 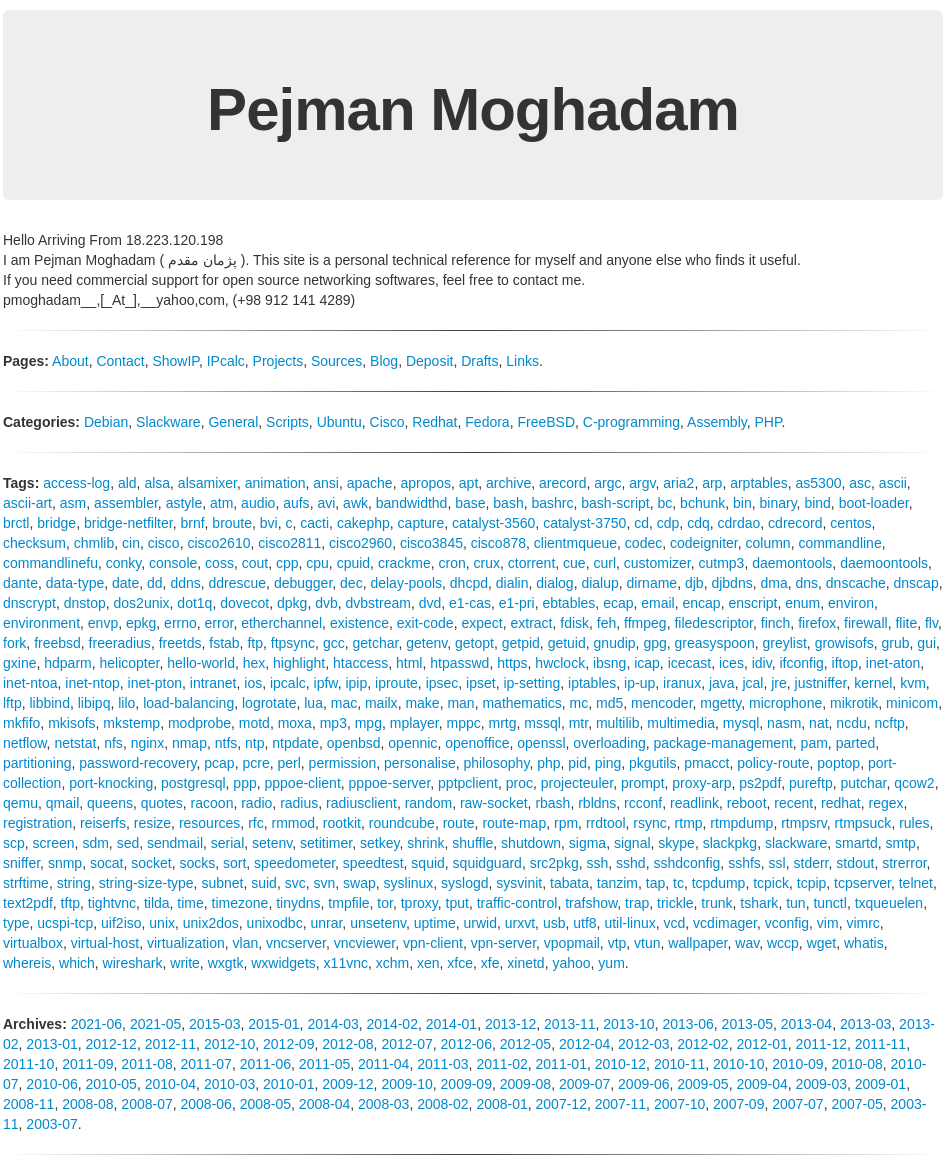 I want to click on growisofs, so click(x=844, y=643).